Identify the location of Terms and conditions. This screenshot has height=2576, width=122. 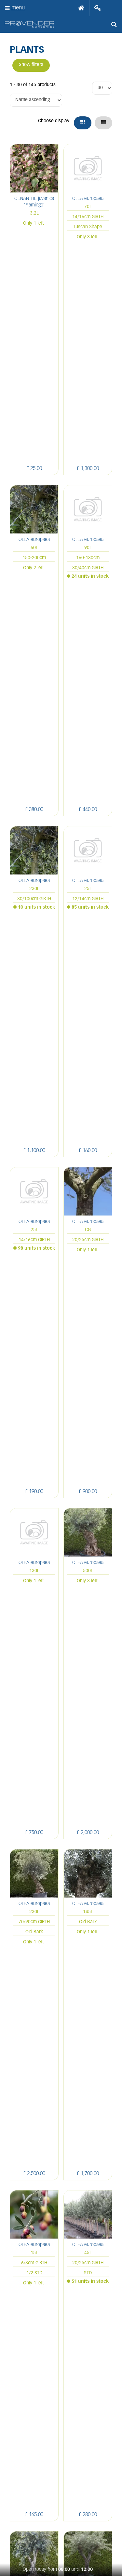
(61, 2324).